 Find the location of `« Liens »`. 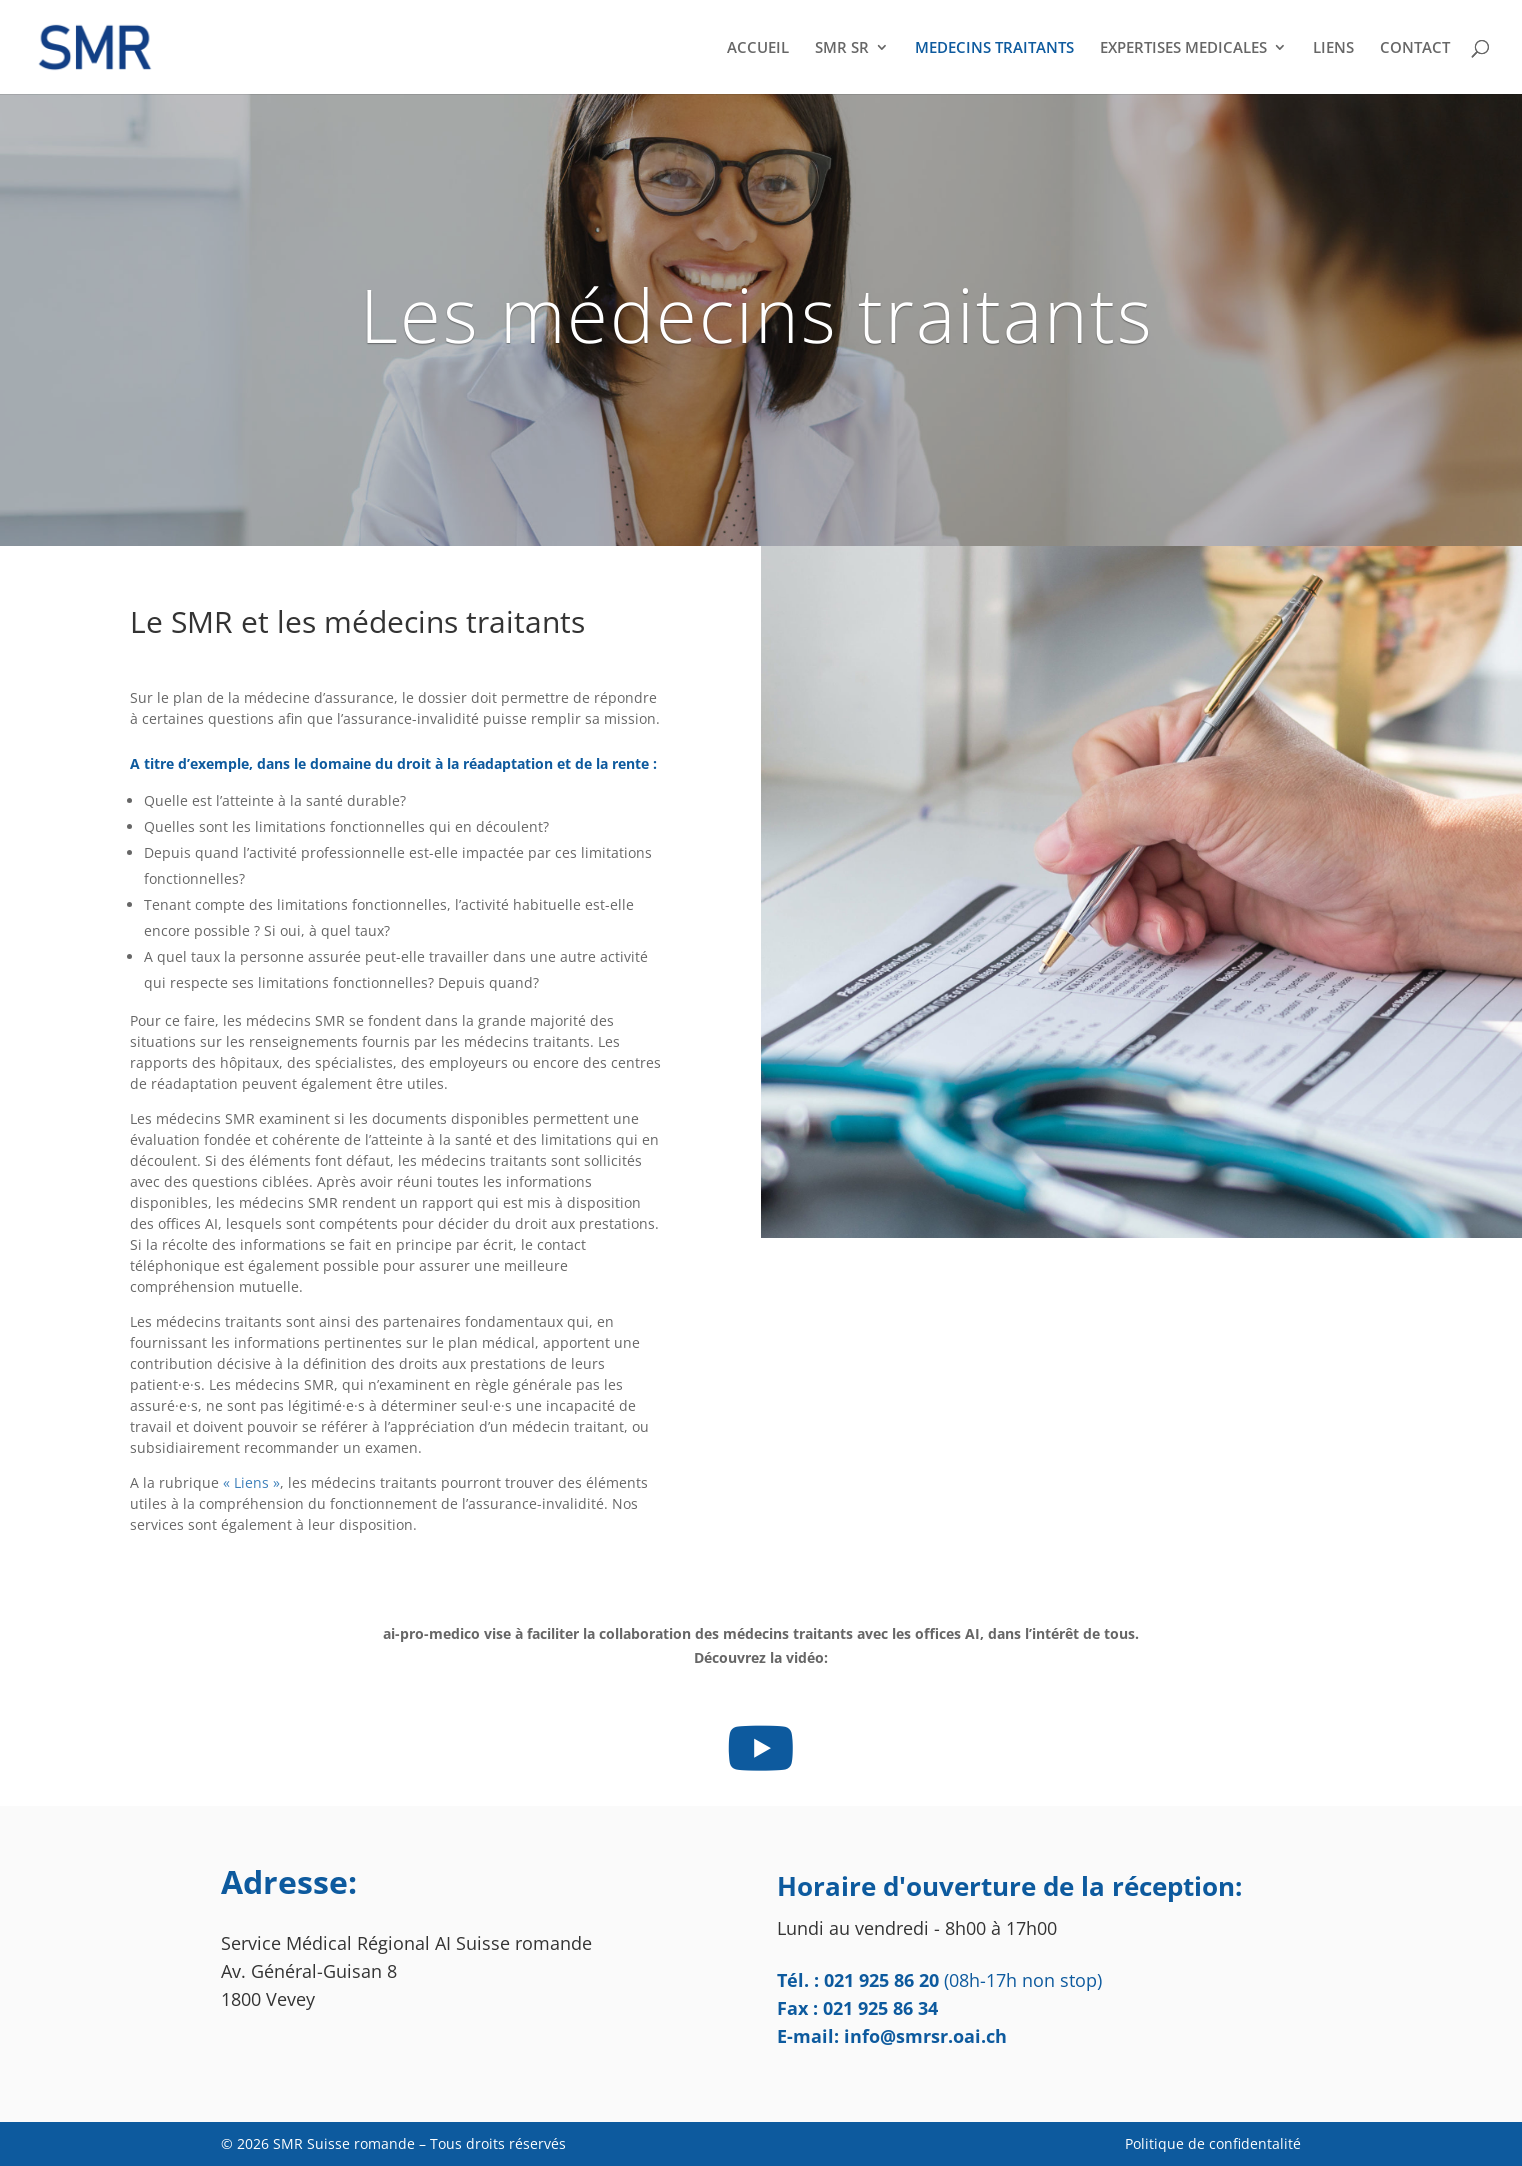

« Liens » is located at coordinates (251, 1482).